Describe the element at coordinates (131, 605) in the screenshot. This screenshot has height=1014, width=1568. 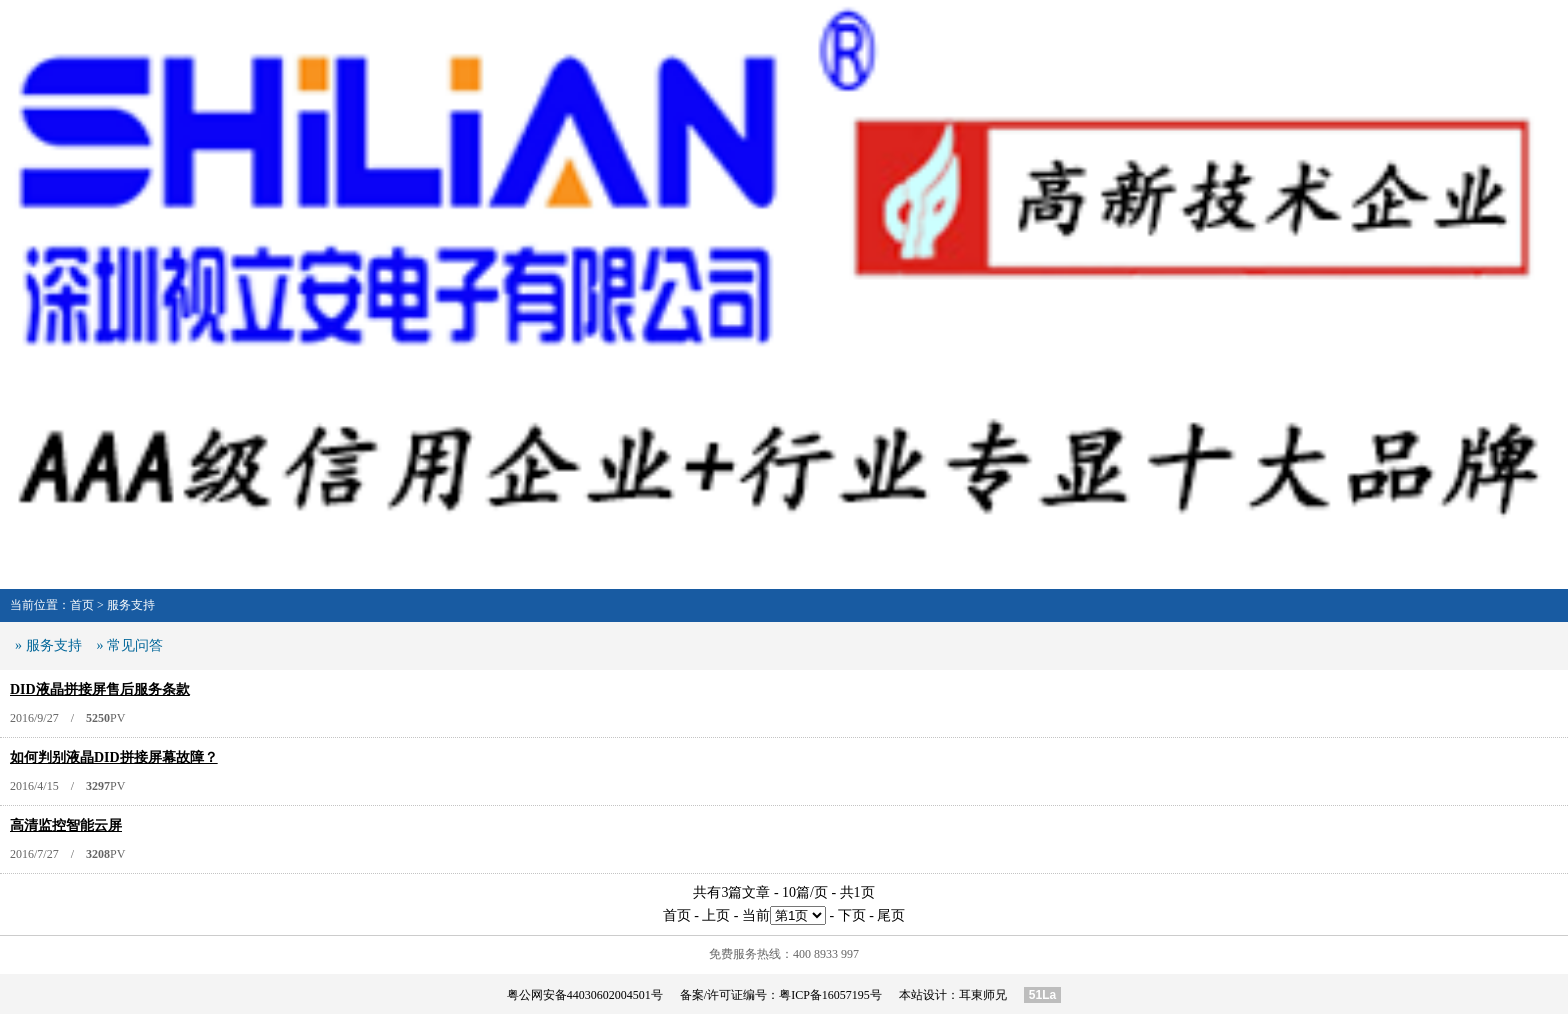
I see `服务支持` at that location.